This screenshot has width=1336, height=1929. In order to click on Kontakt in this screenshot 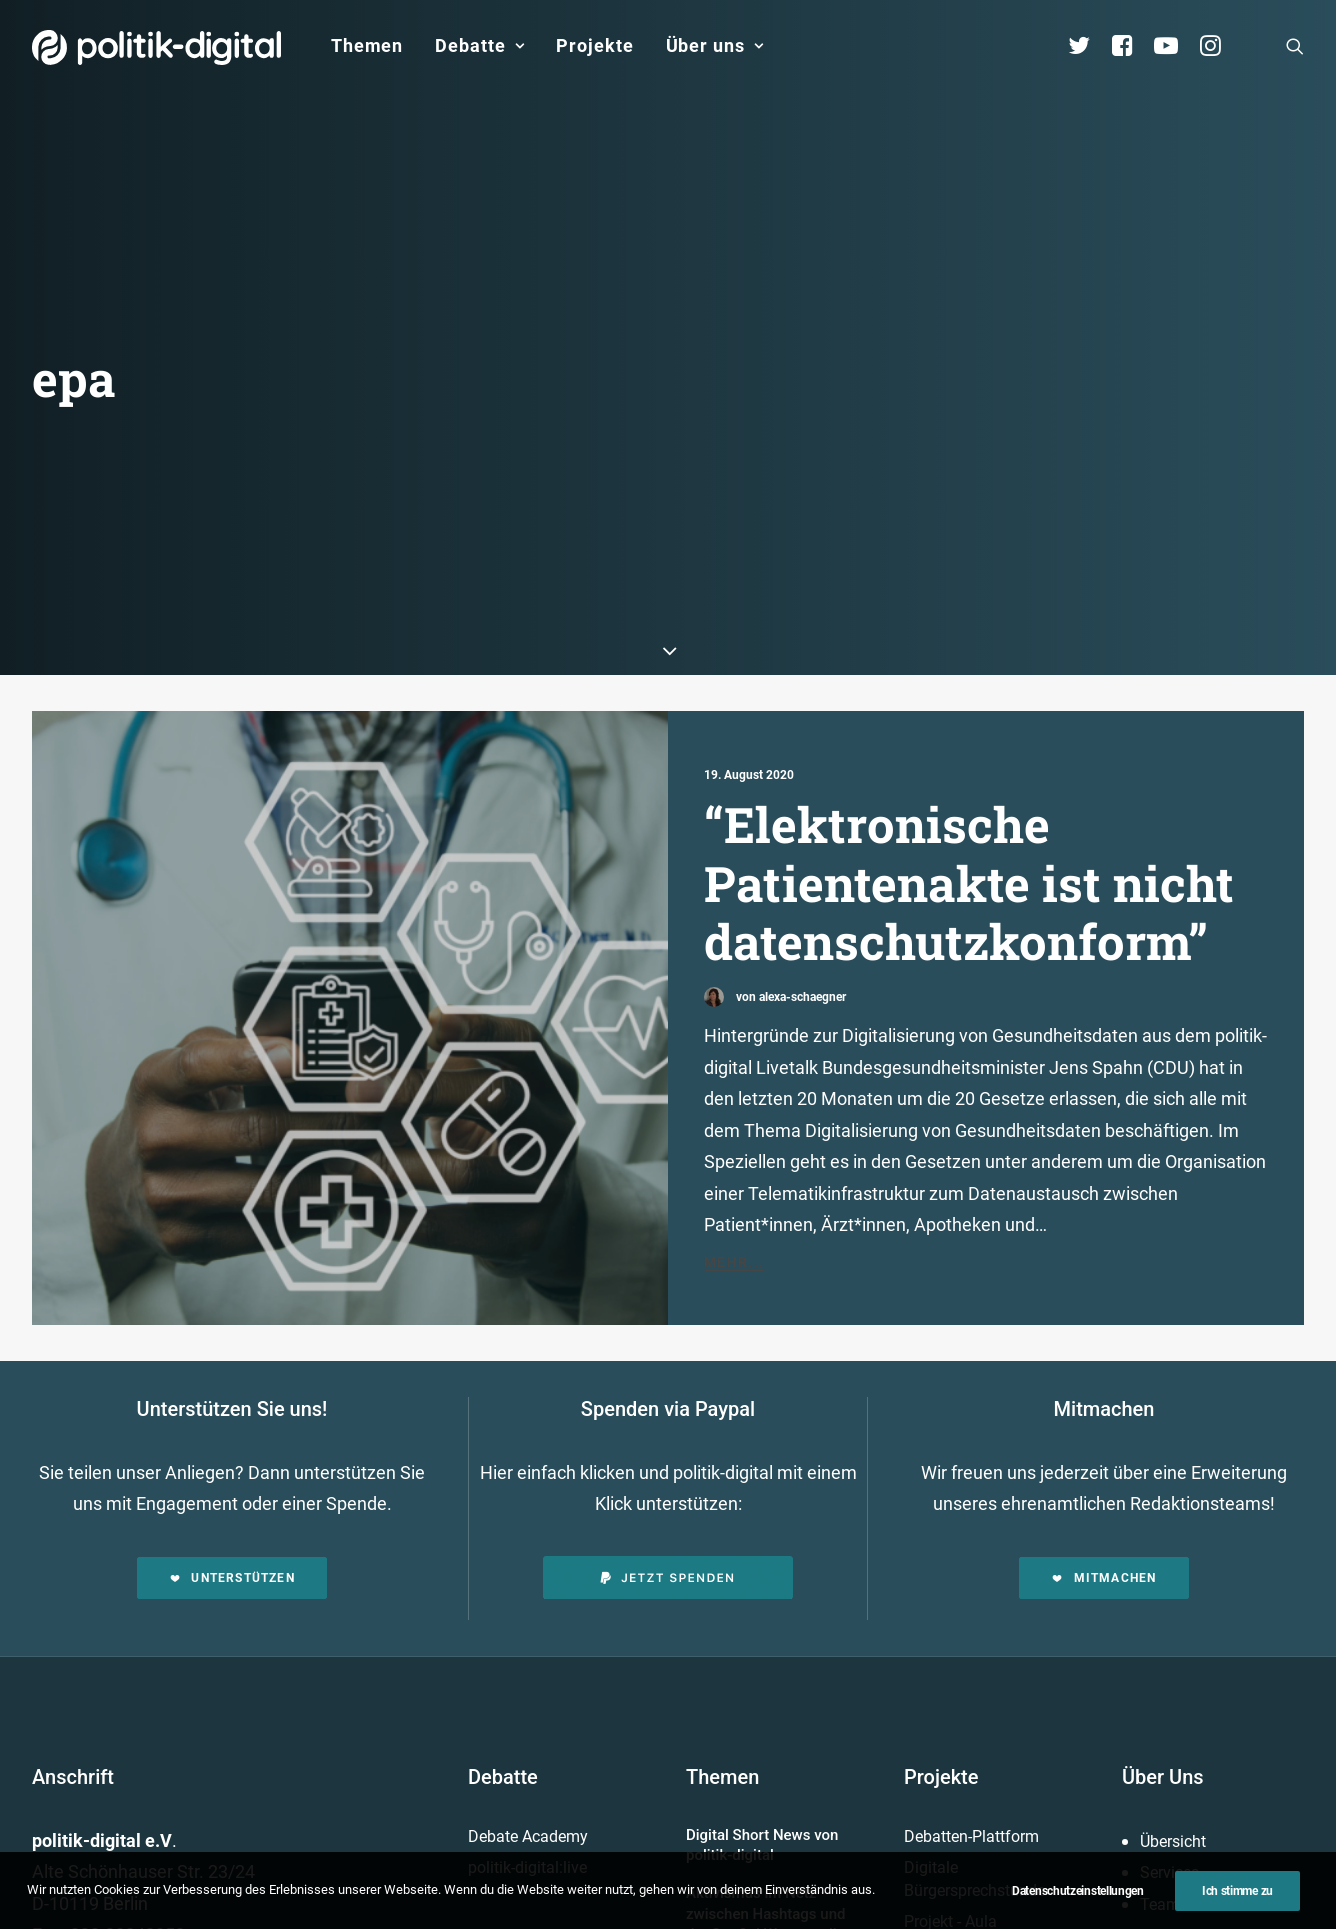, I will do `click(479, 1873)`.